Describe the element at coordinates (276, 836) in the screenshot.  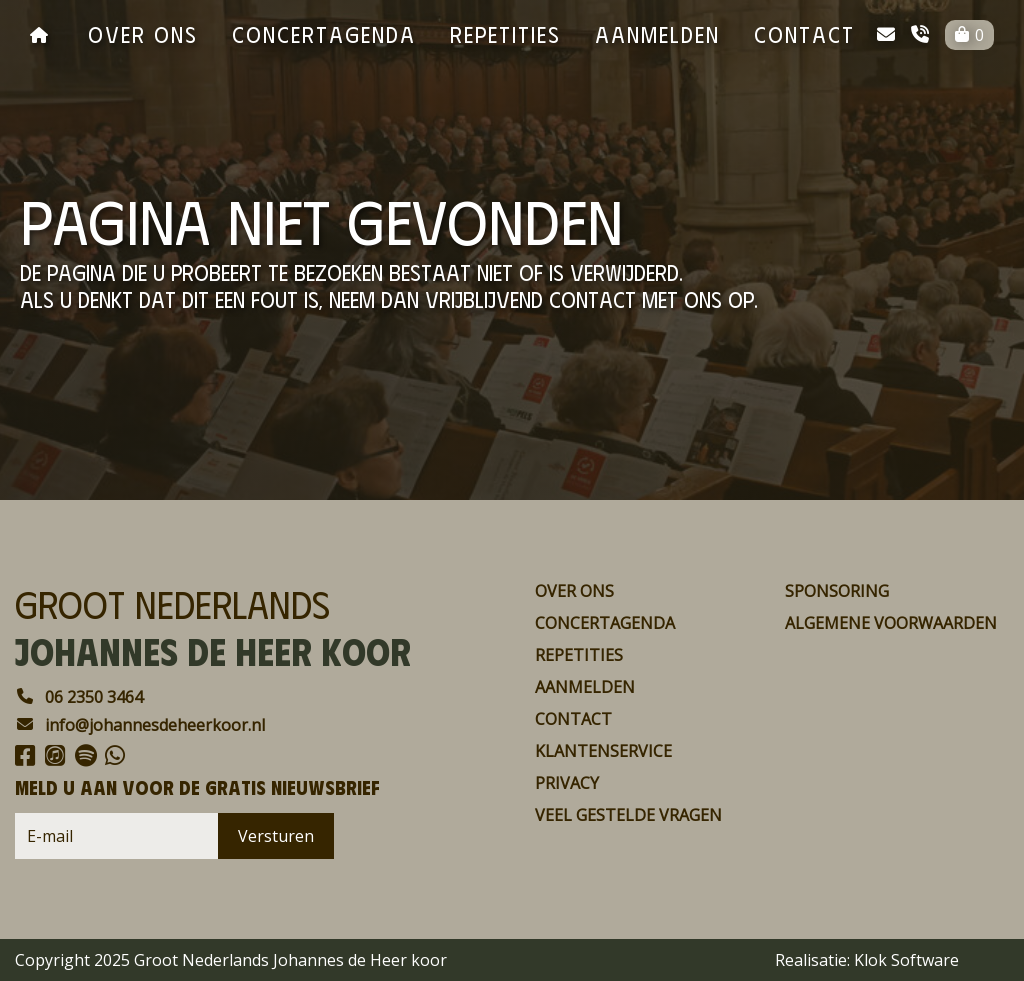
I see `Versturen` at that location.